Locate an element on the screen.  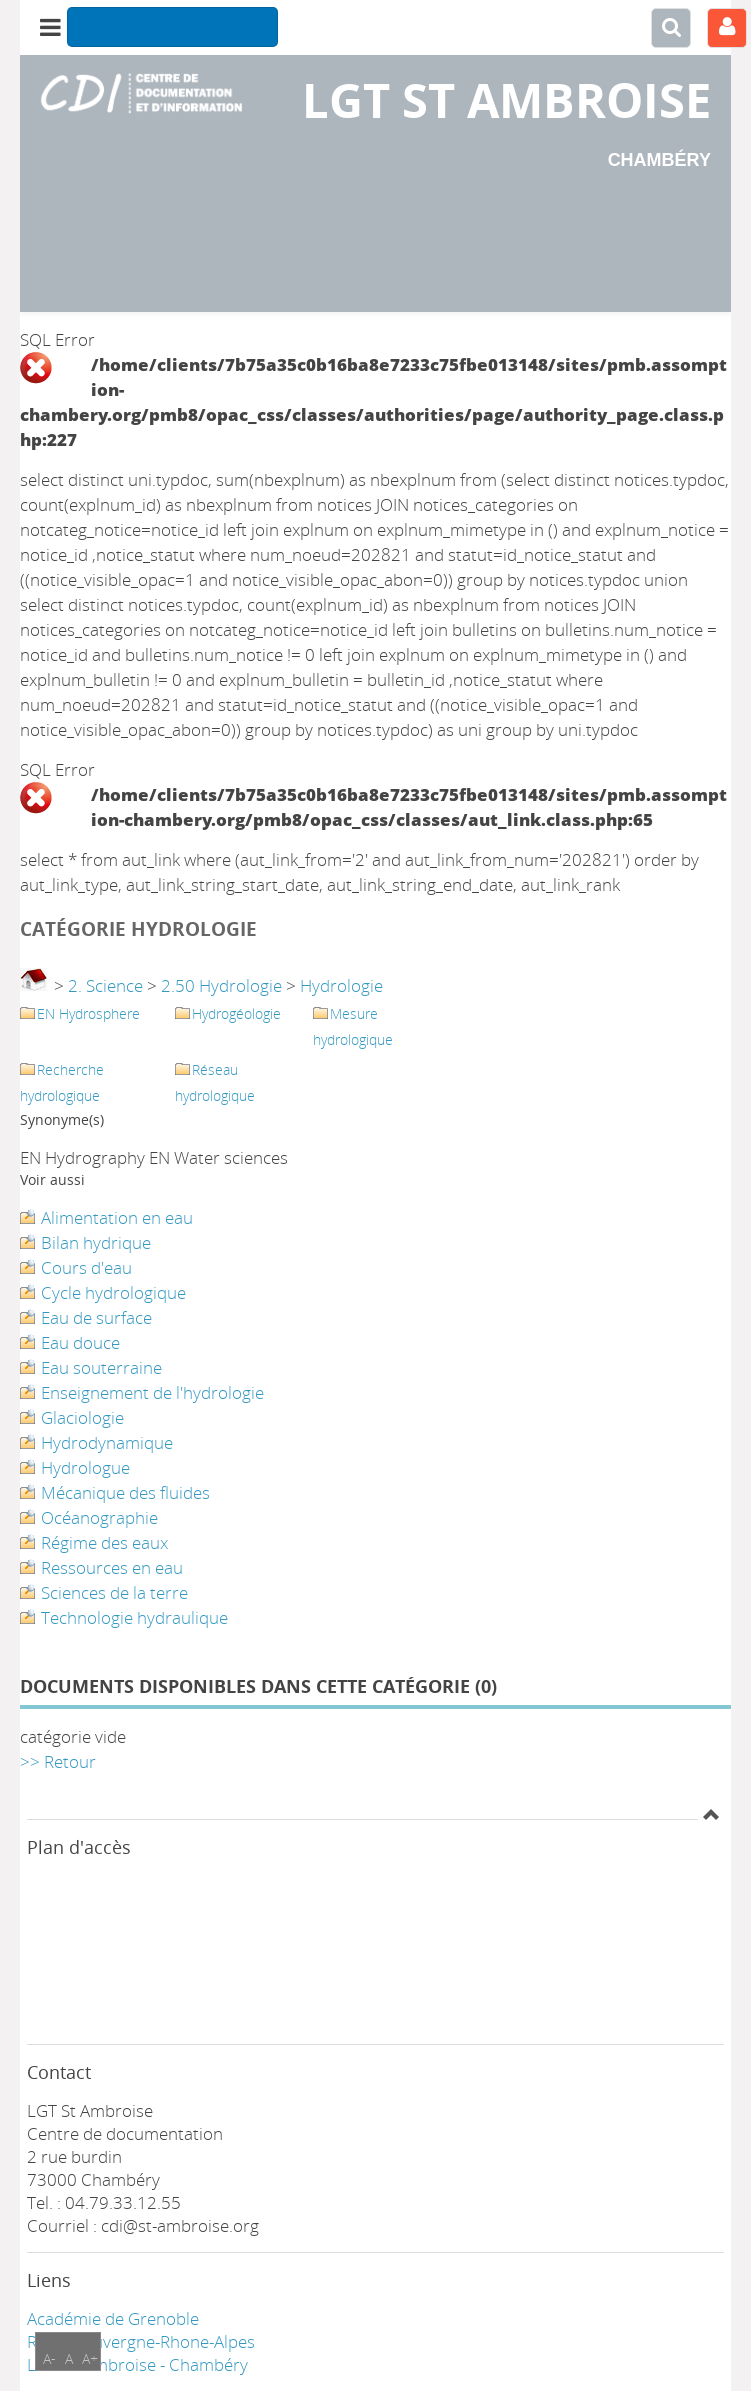
Mécanique des fluides is located at coordinates (125, 1492).